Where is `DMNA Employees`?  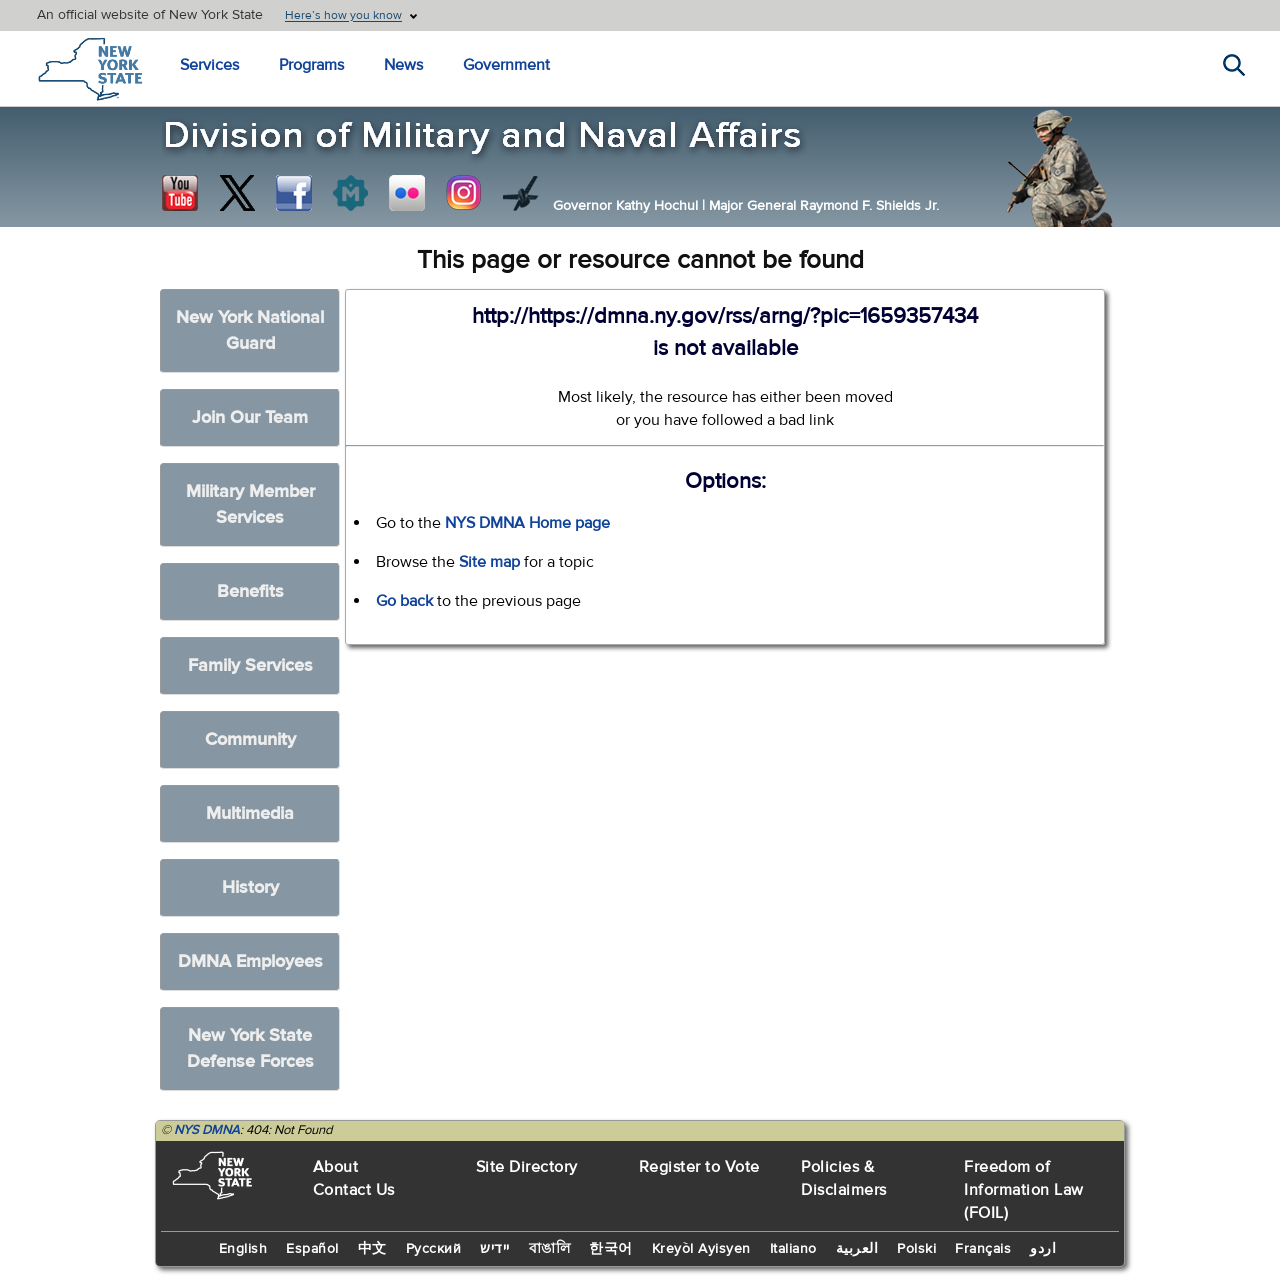
DMNA Employees is located at coordinates (250, 961).